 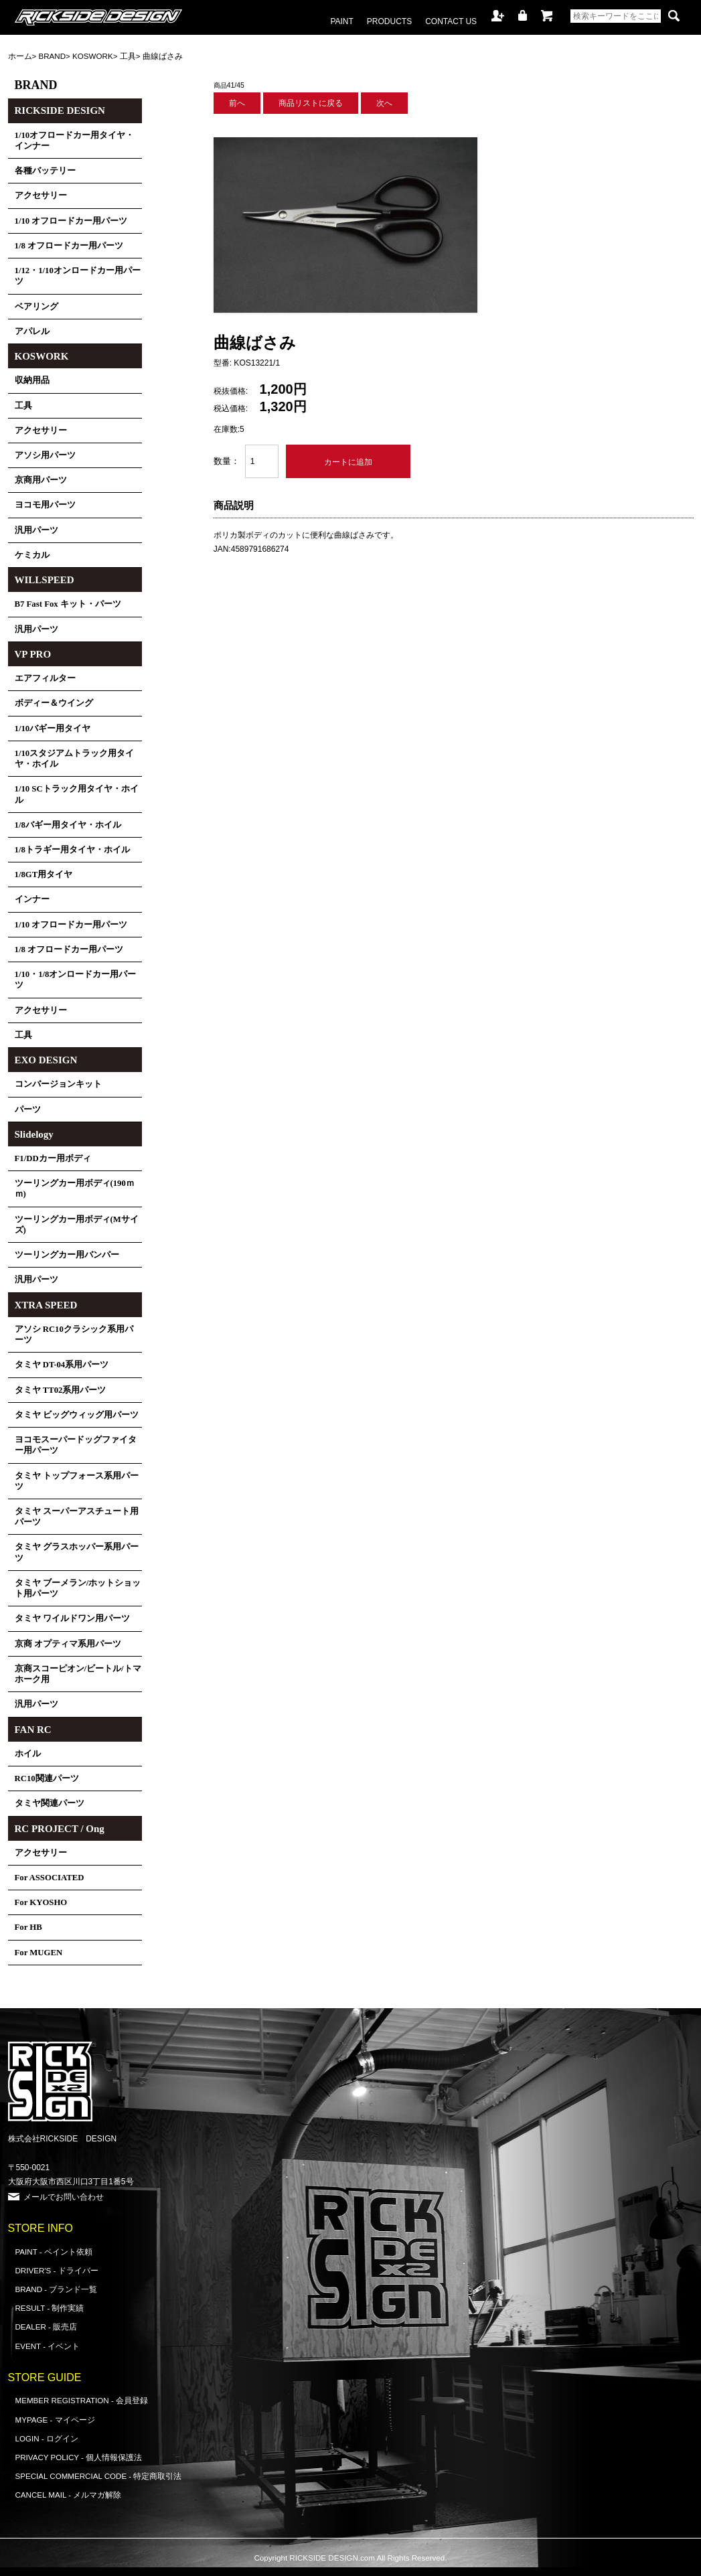 What do you see at coordinates (45, 505) in the screenshot?
I see `ヨコモ用パーツ` at bounding box center [45, 505].